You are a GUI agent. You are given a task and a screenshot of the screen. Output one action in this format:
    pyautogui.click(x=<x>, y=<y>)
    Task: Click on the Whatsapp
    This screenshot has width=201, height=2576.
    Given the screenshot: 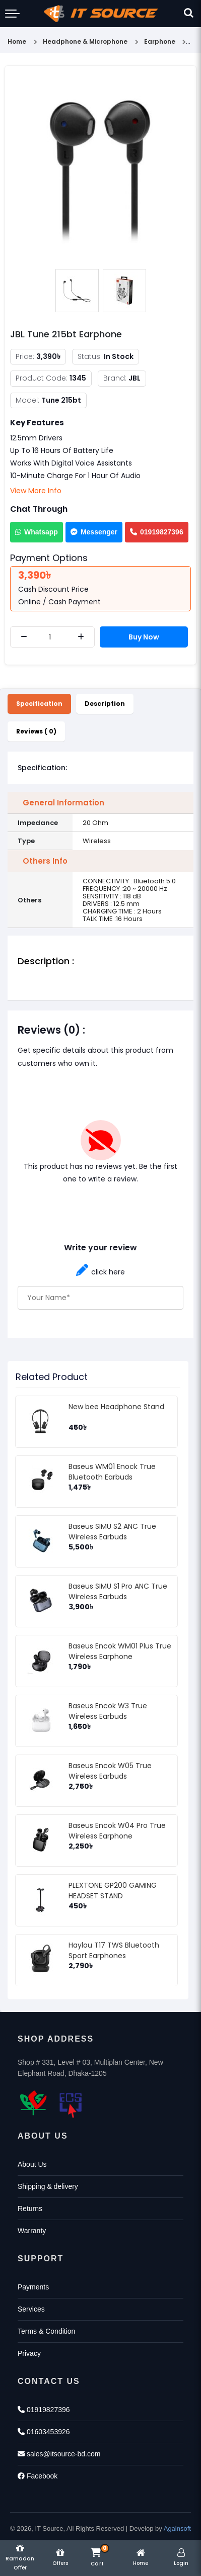 What is the action you would take?
    pyautogui.click(x=36, y=532)
    